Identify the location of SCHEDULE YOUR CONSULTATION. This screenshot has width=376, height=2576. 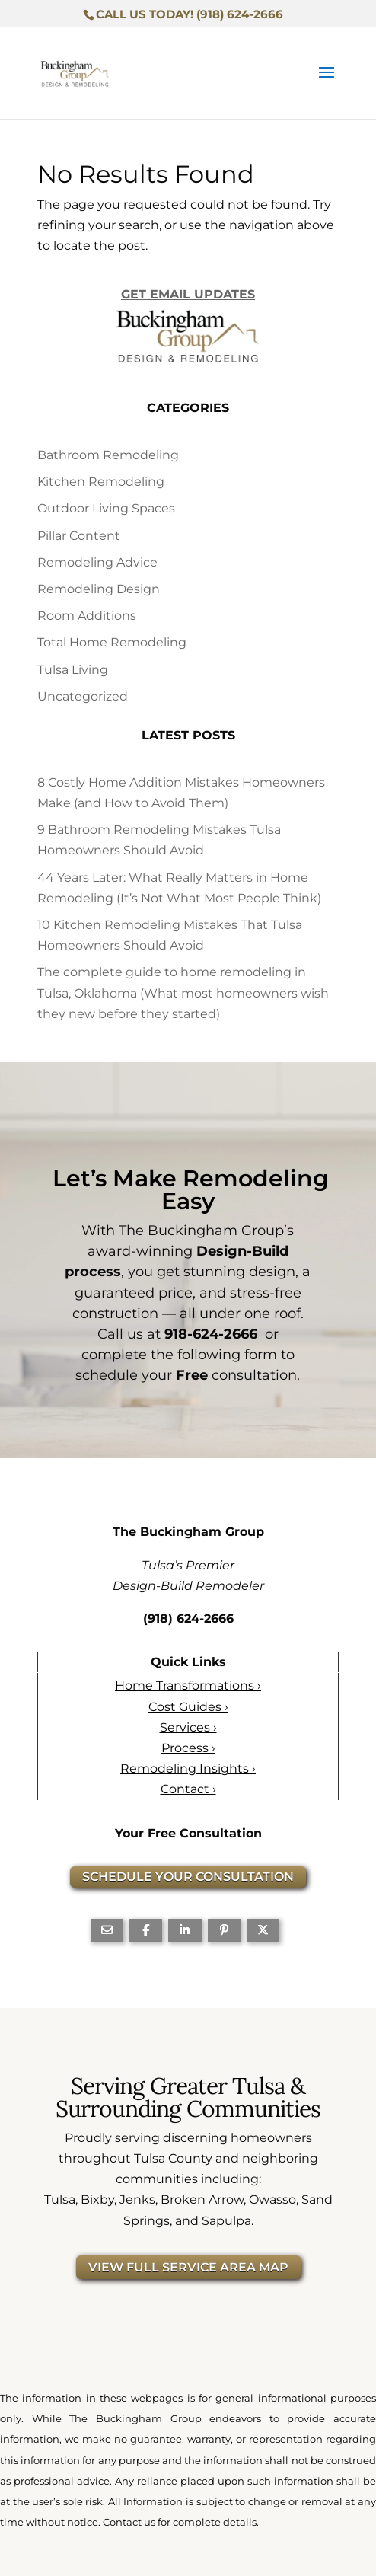
(188, 1876).